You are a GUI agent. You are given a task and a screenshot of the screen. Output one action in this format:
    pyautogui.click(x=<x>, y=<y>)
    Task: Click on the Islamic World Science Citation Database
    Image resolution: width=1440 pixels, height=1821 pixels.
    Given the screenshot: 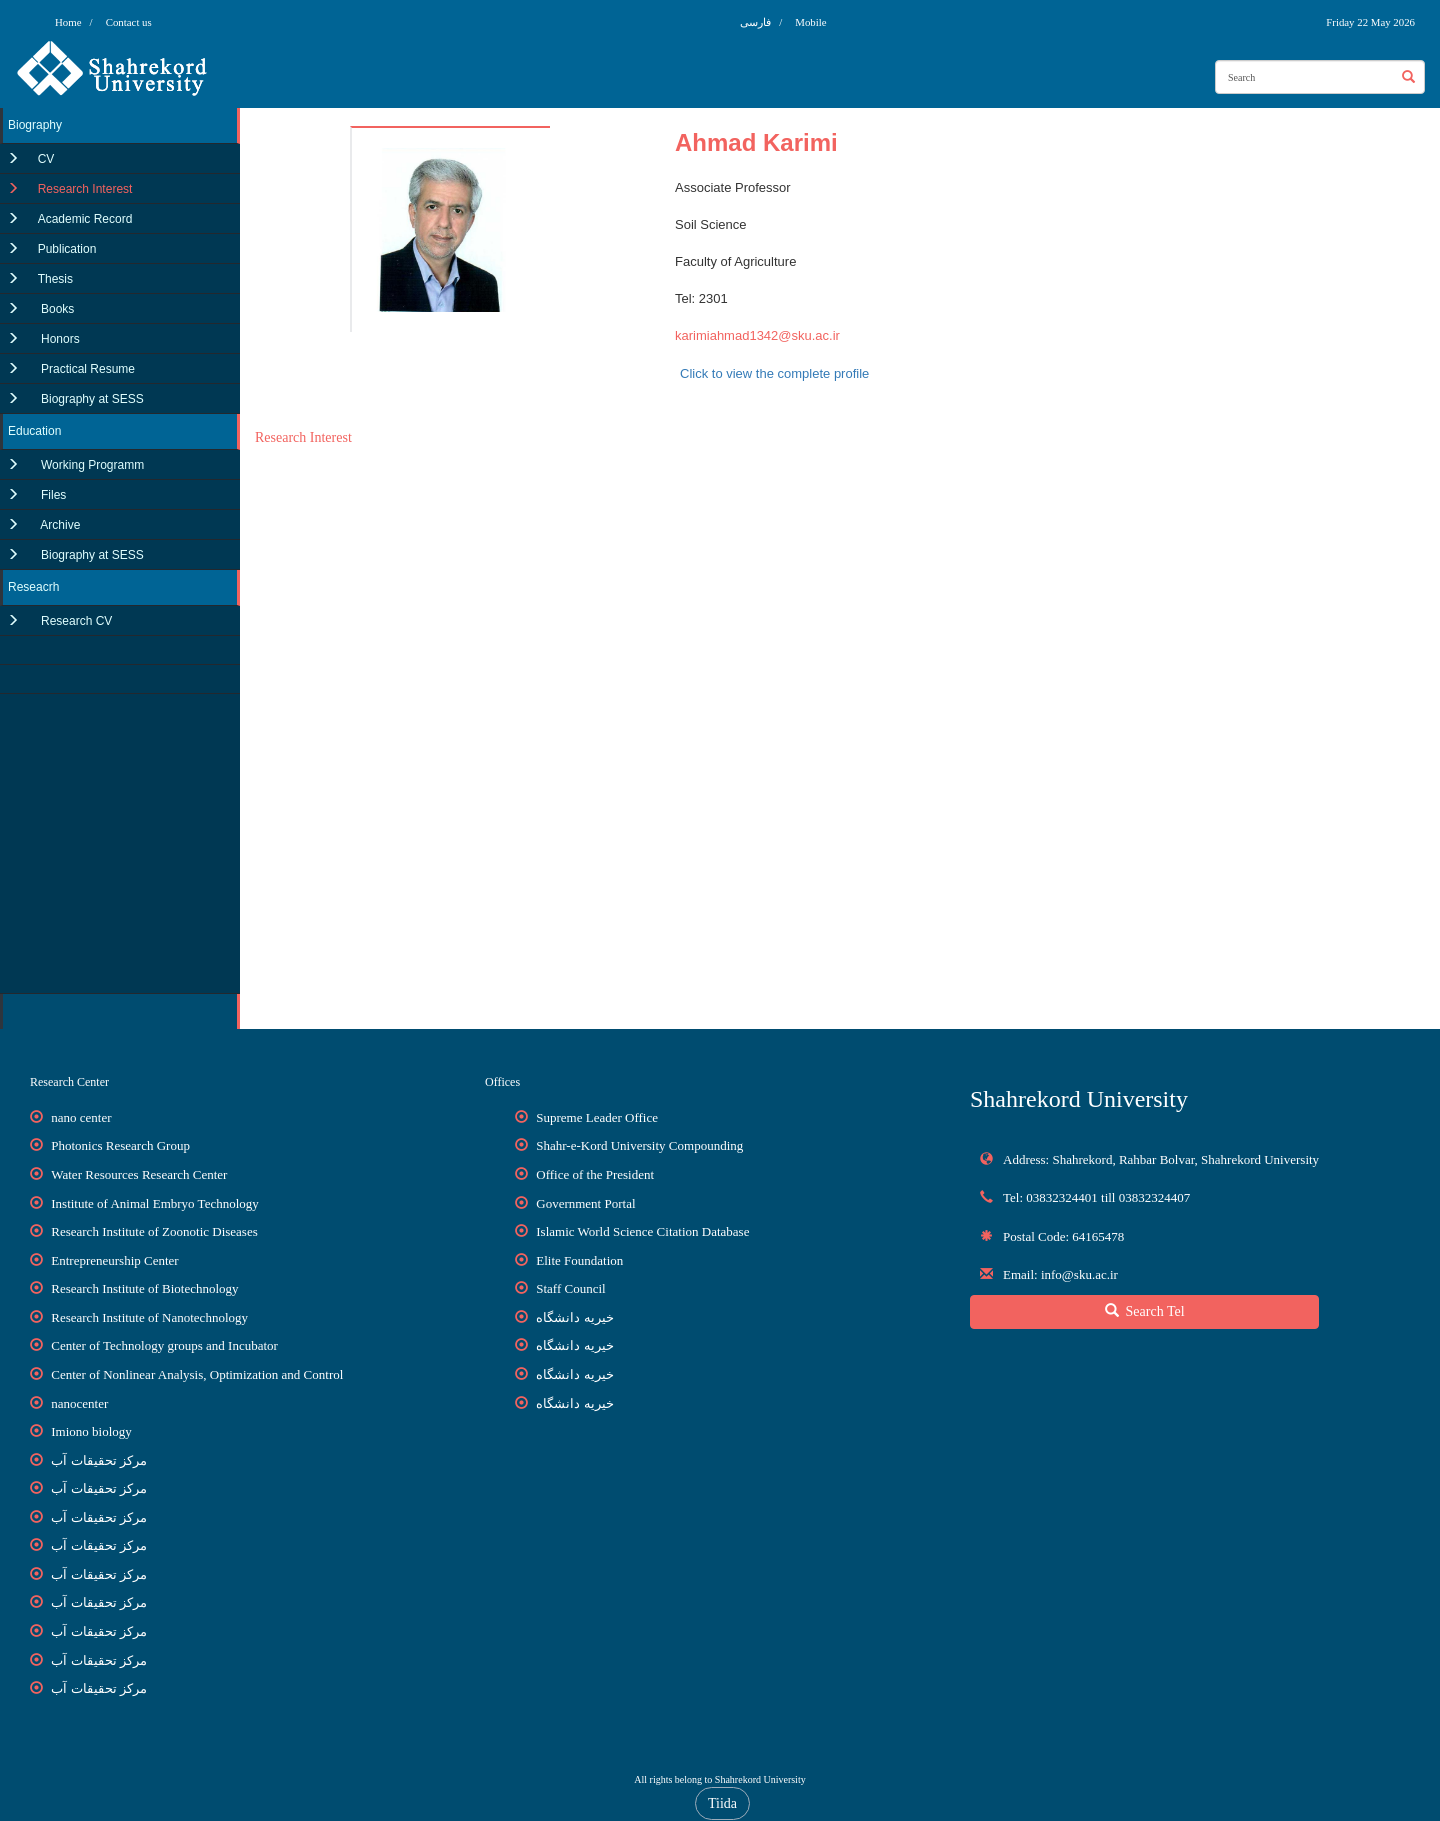 What is the action you would take?
    pyautogui.click(x=642, y=1231)
    